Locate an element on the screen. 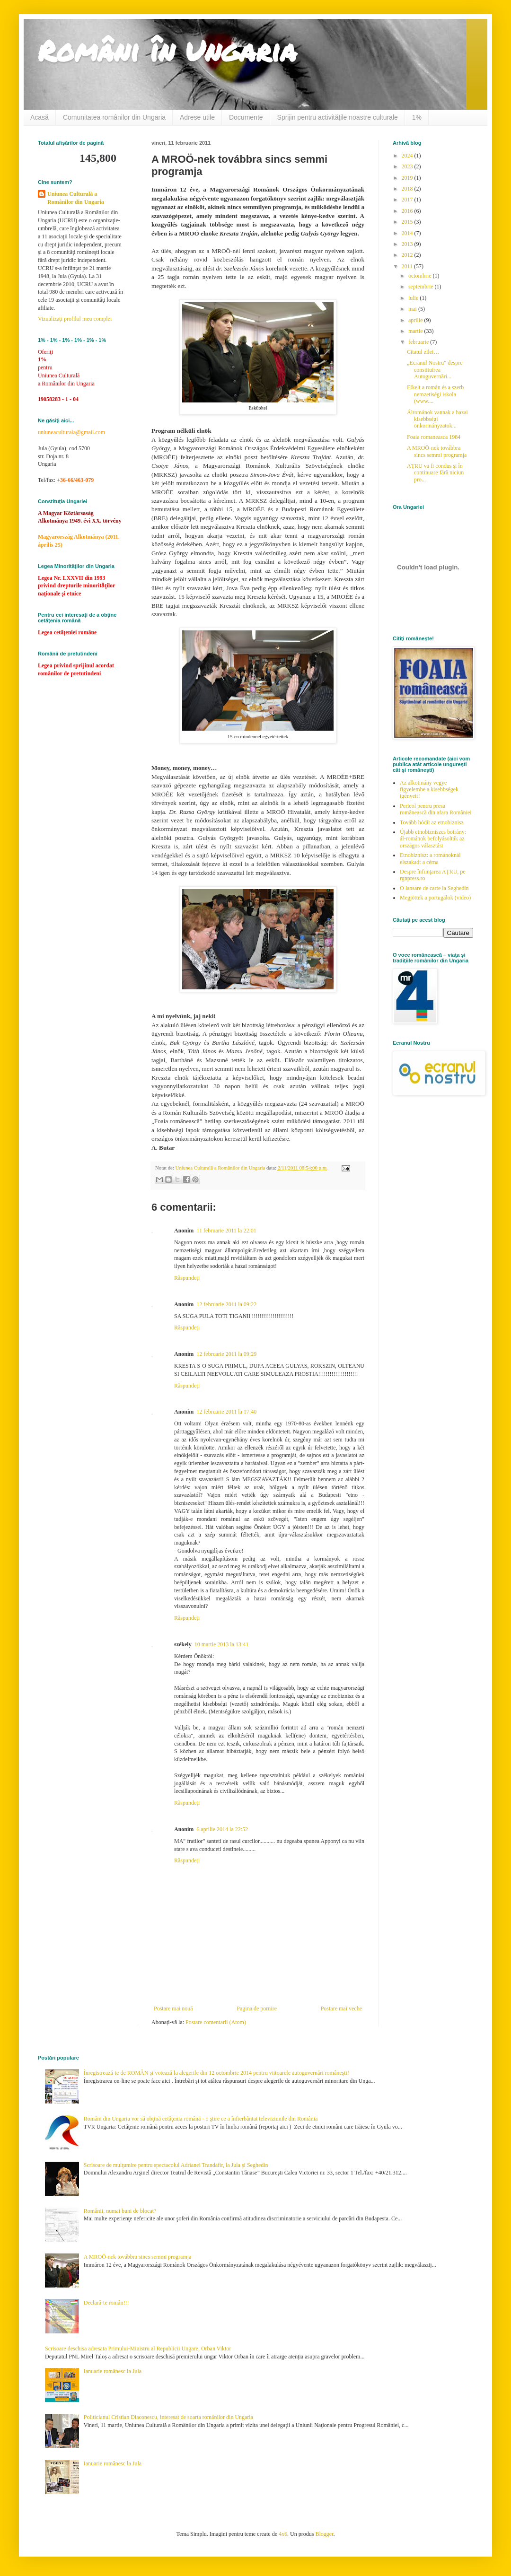  Az alkotmány vegye figyelembe a kisebbségek igényeit! is located at coordinates (429, 789).